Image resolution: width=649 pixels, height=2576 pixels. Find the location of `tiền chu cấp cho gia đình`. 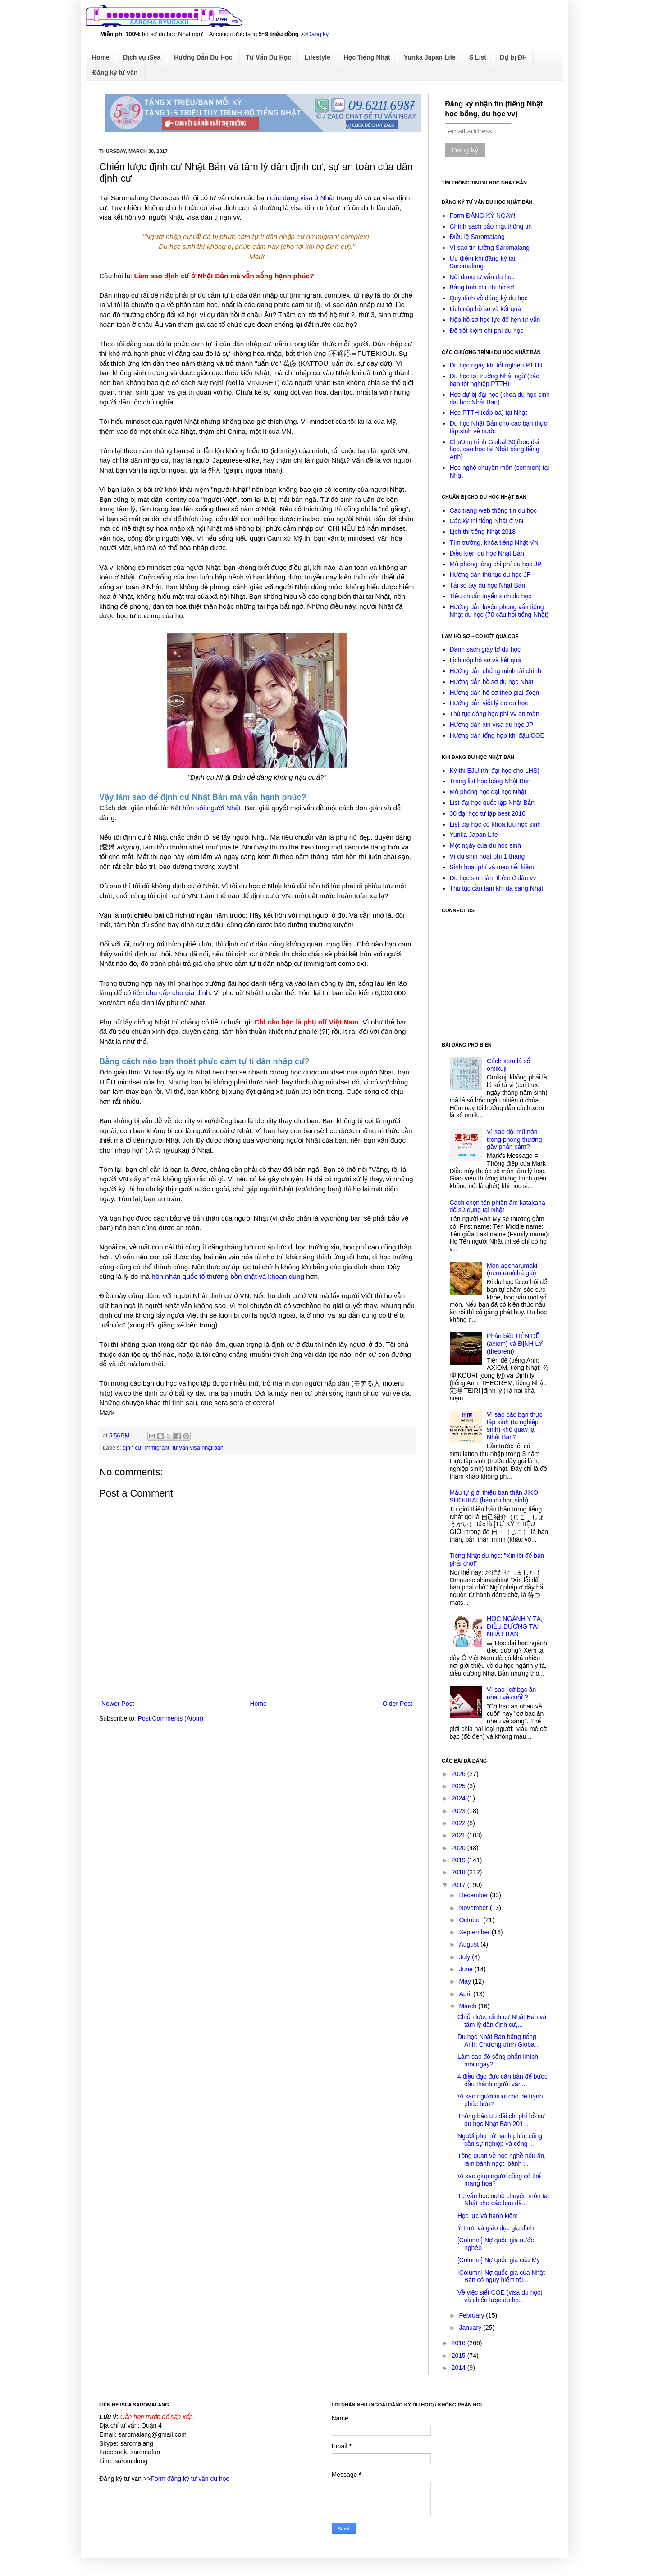

tiền chu cấp cho gia đình is located at coordinates (171, 992).